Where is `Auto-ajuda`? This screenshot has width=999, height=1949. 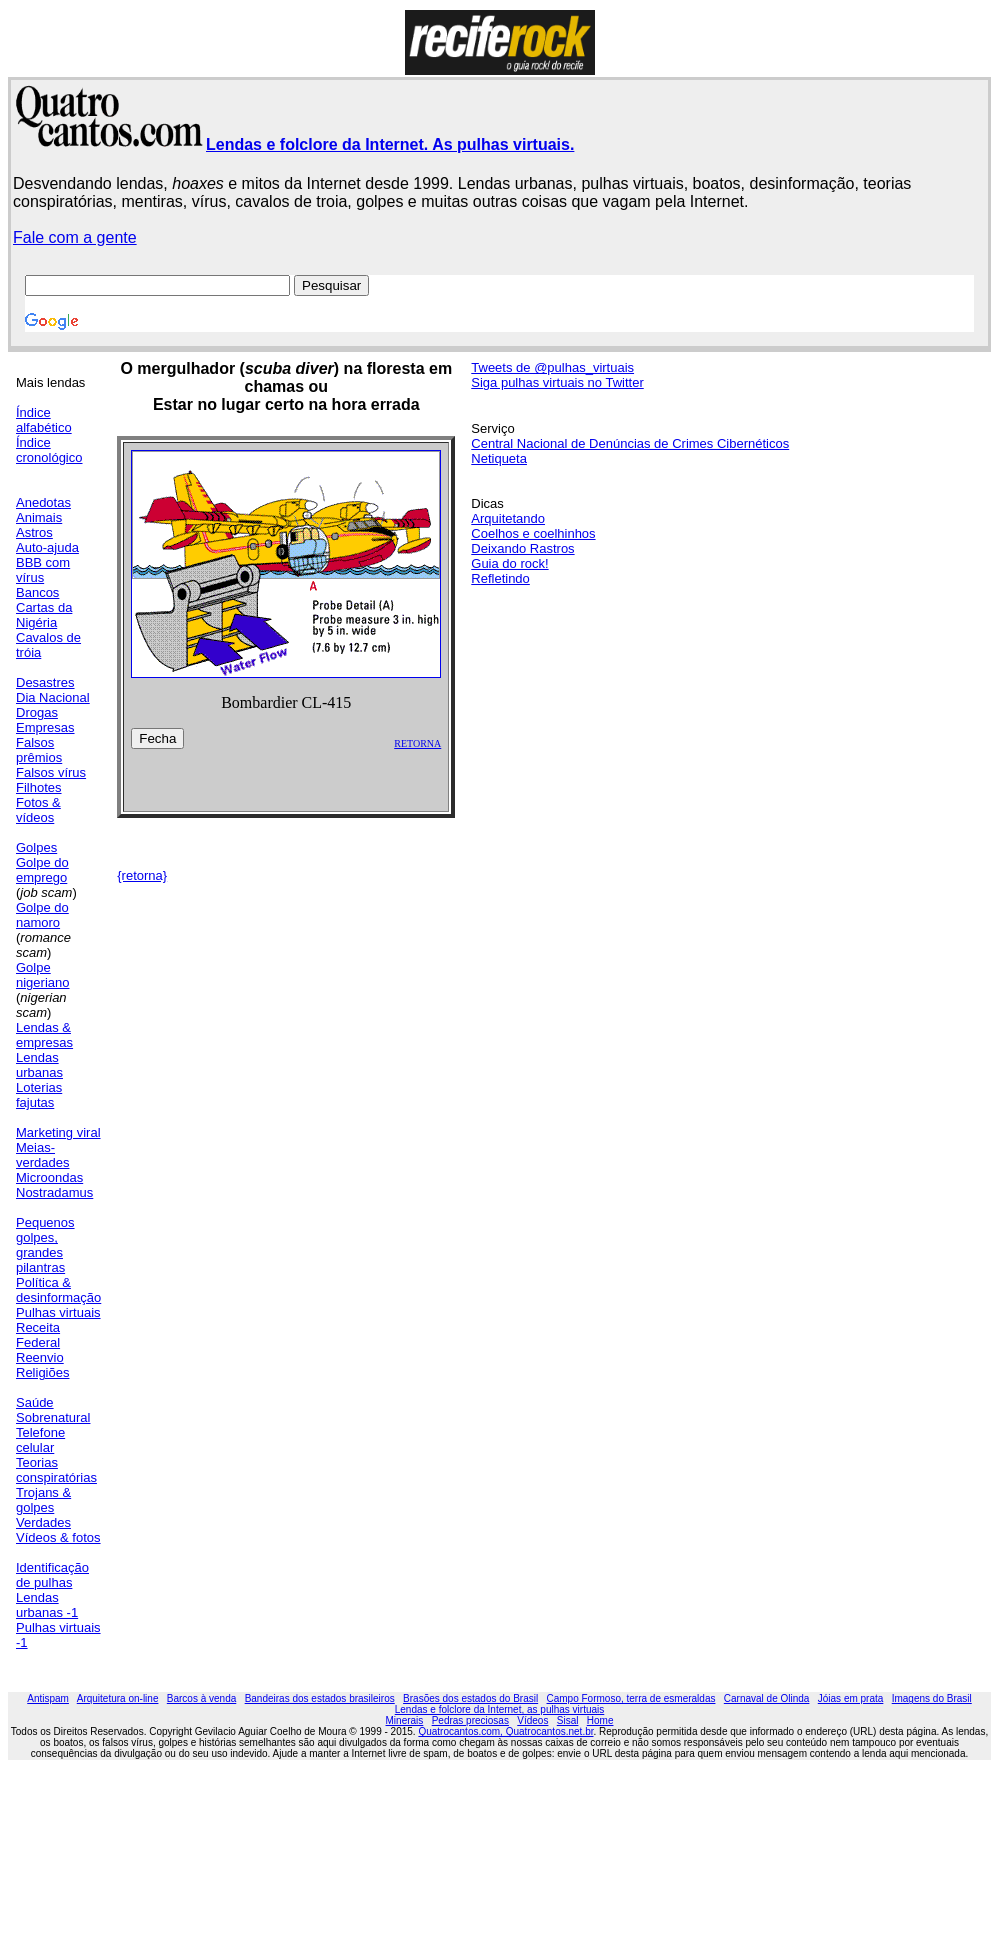 Auto-ajuda is located at coordinates (47, 547).